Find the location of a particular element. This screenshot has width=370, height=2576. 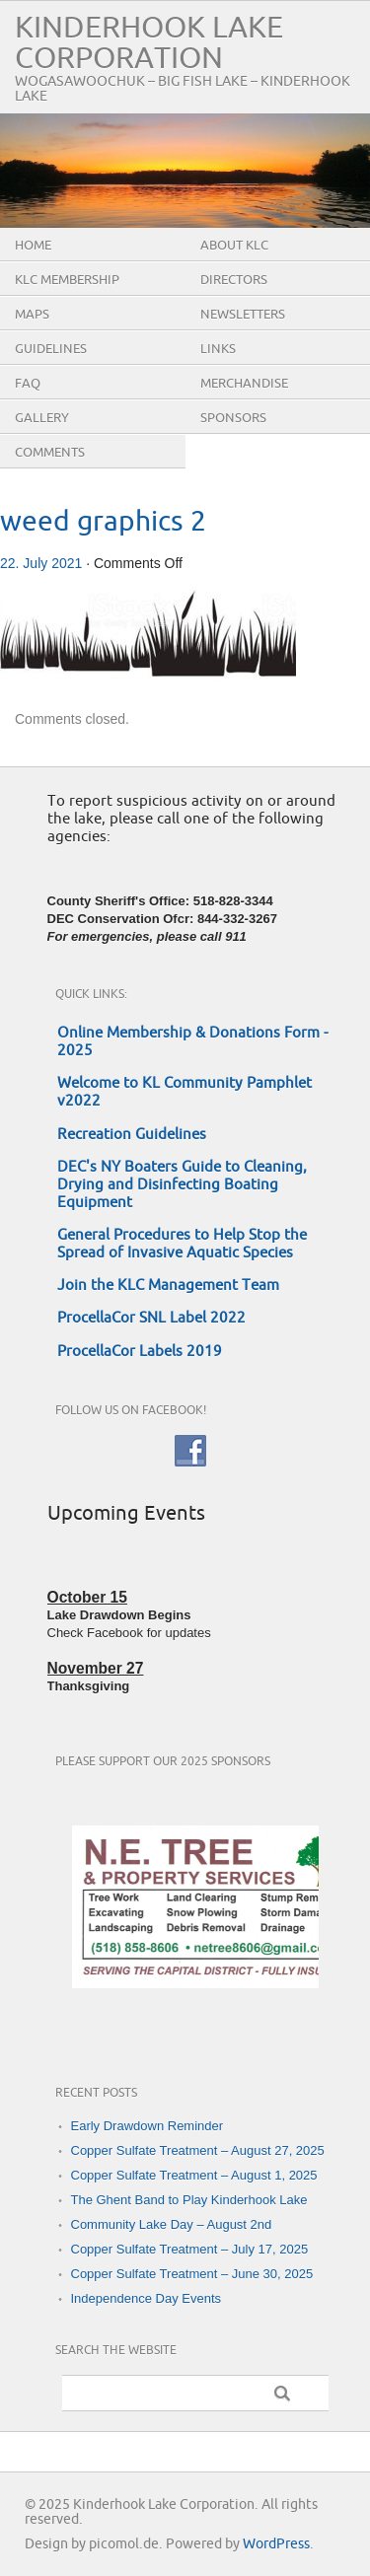

Comments is located at coordinates (50, 453).